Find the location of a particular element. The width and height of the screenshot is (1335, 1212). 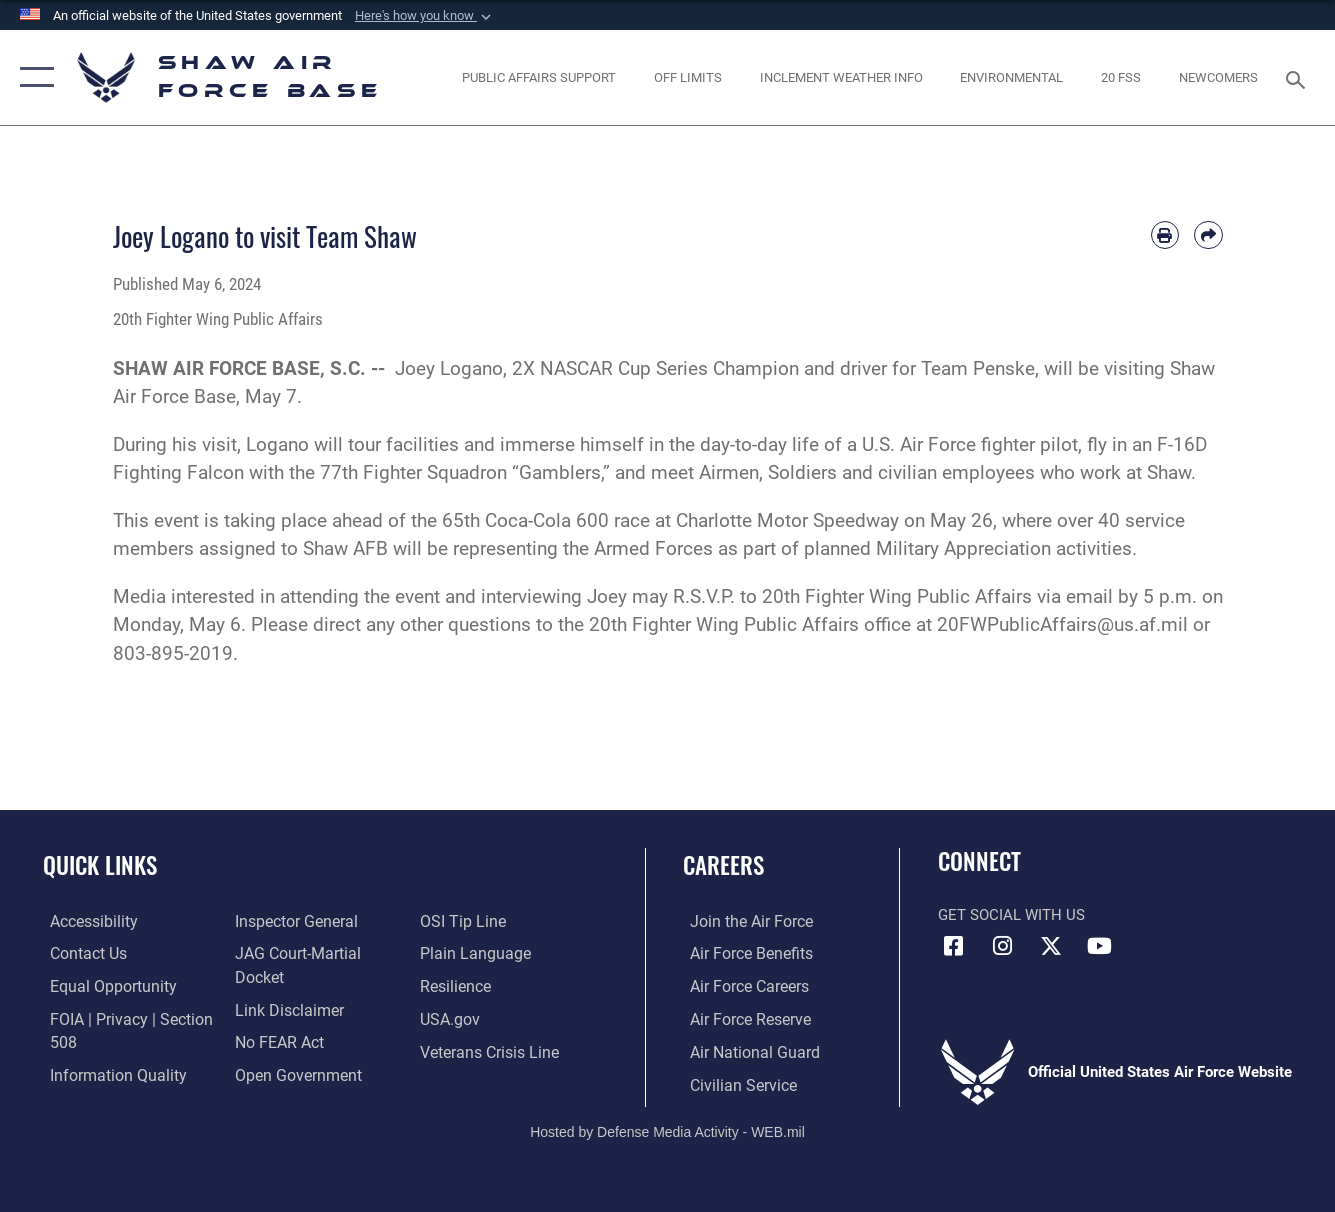

[Link to Air Force No FEAR Act resources opens in a new window] is located at coordinates (276, 1041).